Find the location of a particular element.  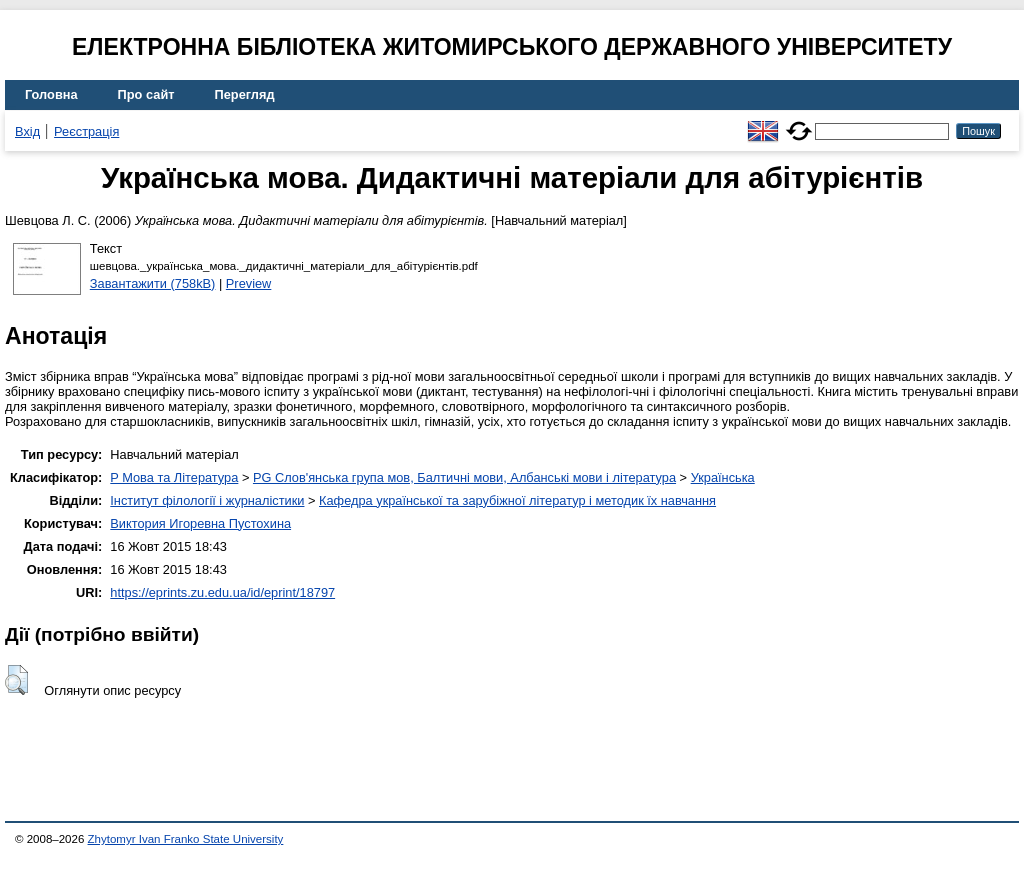

Українська is located at coordinates (723, 477).